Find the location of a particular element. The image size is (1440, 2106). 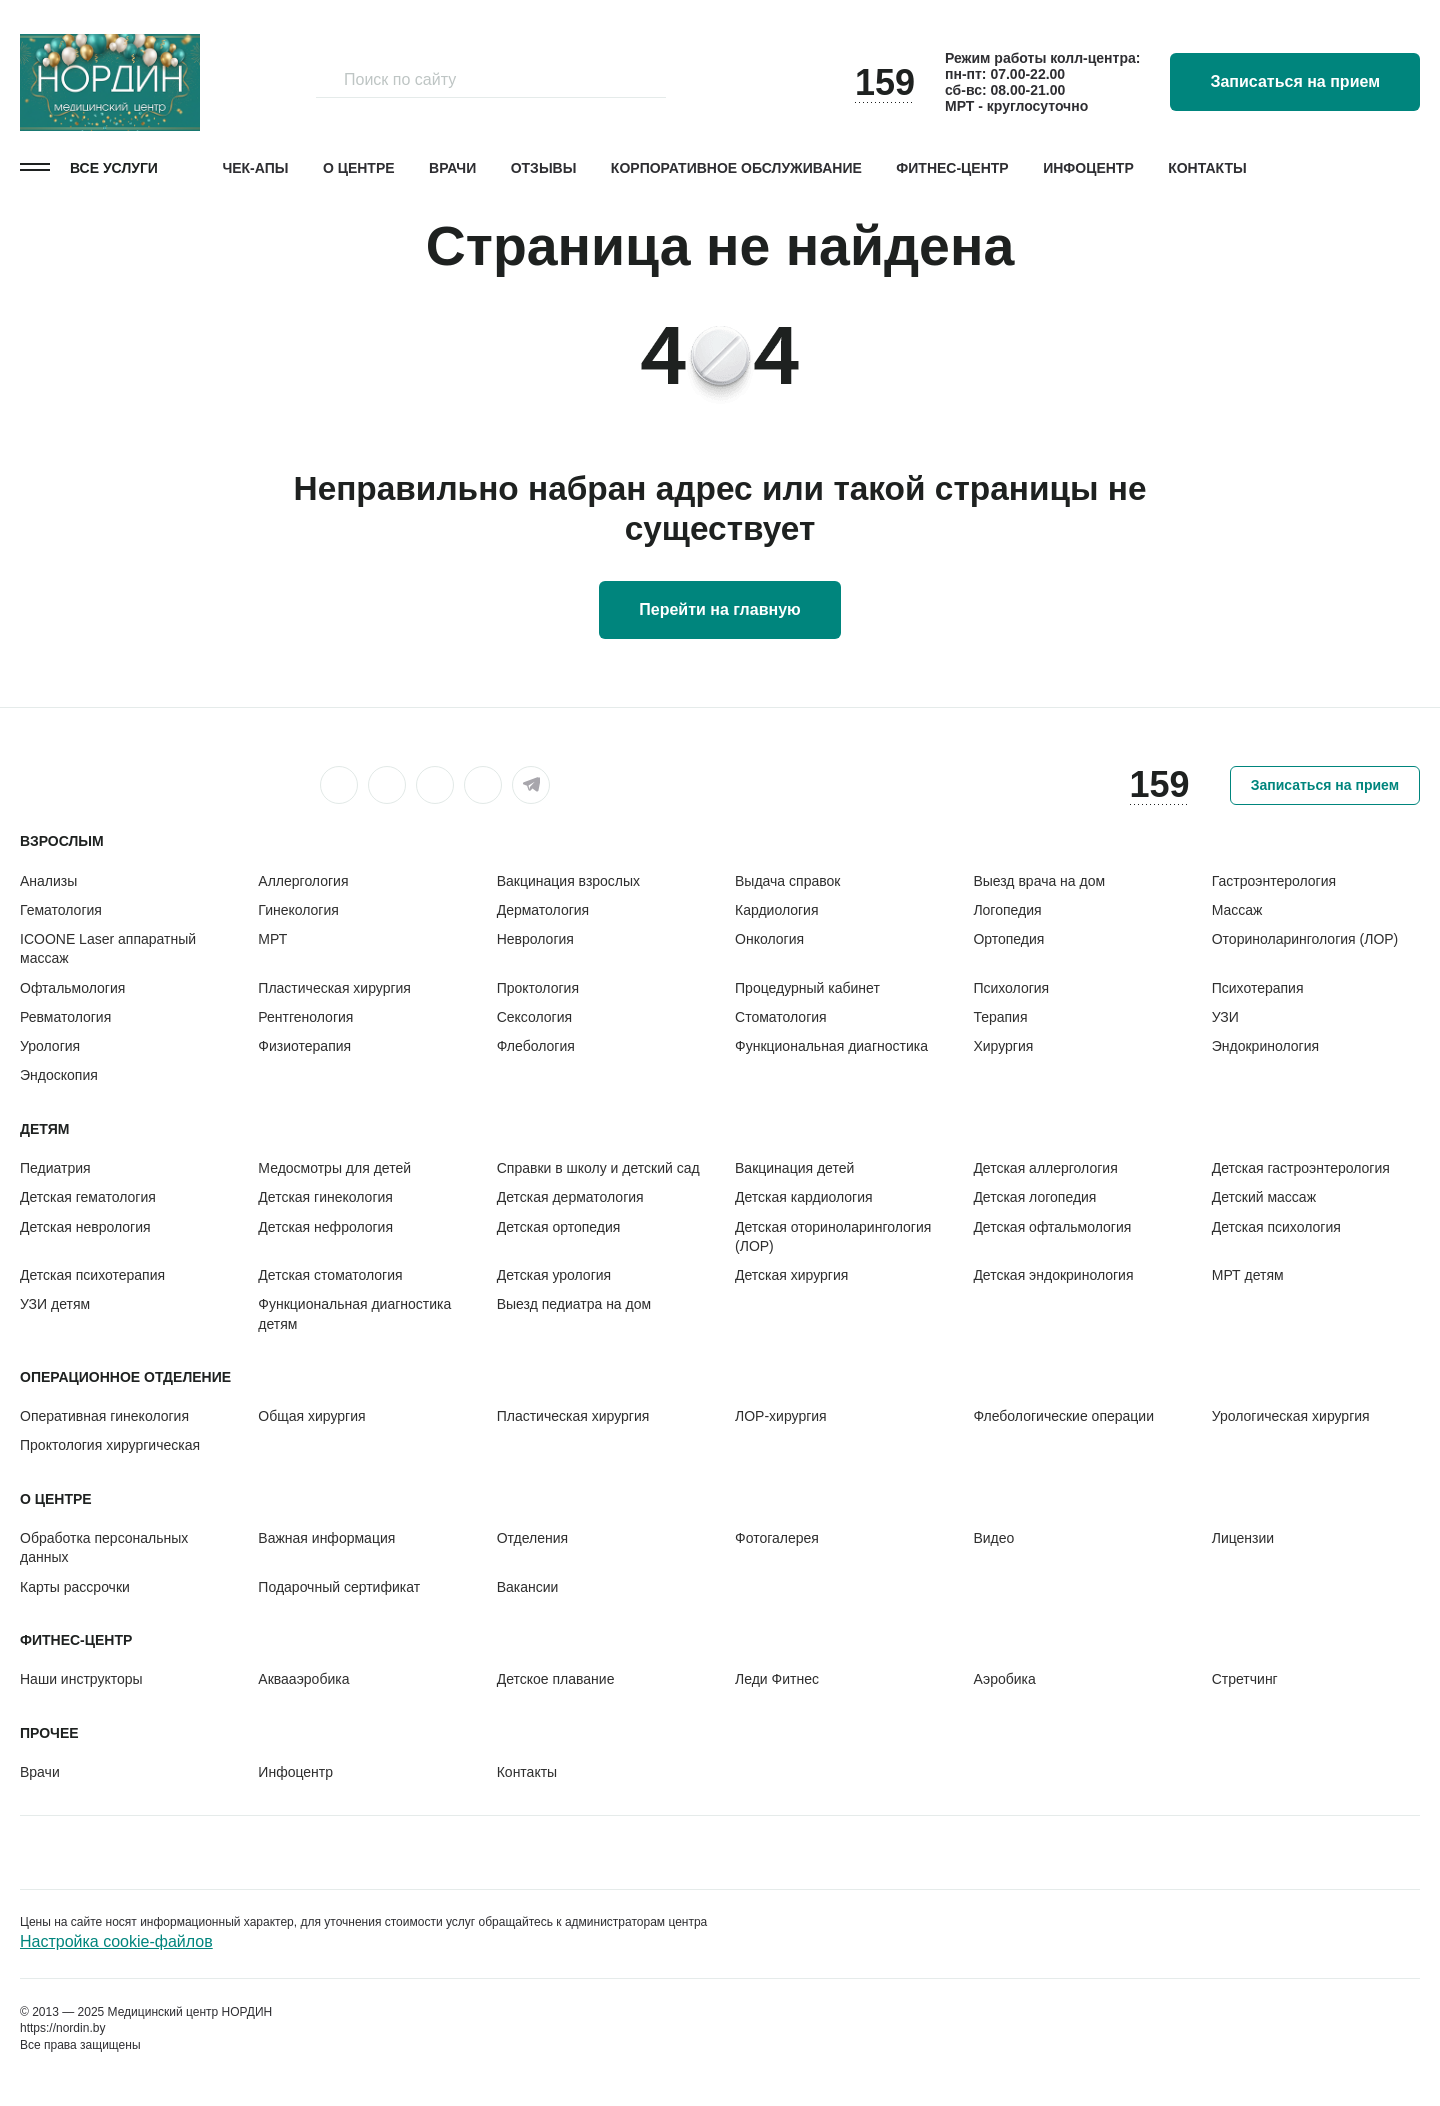

Подарочный сертификат is located at coordinates (339, 1587).